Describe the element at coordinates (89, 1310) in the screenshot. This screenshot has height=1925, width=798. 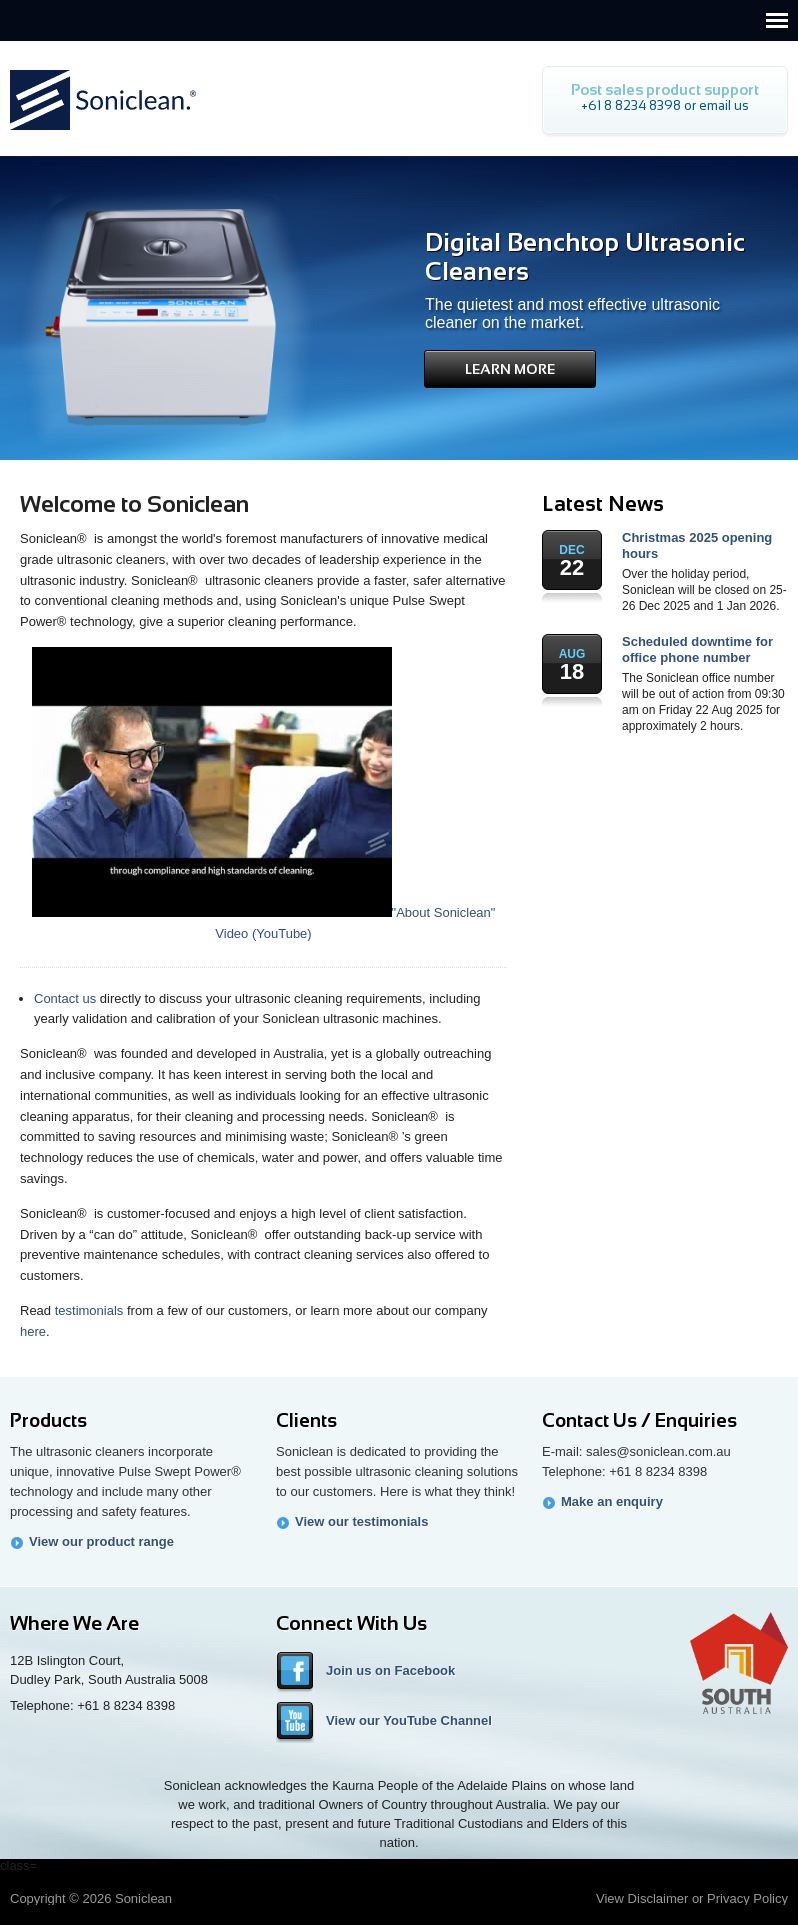
I see `testimonials` at that location.